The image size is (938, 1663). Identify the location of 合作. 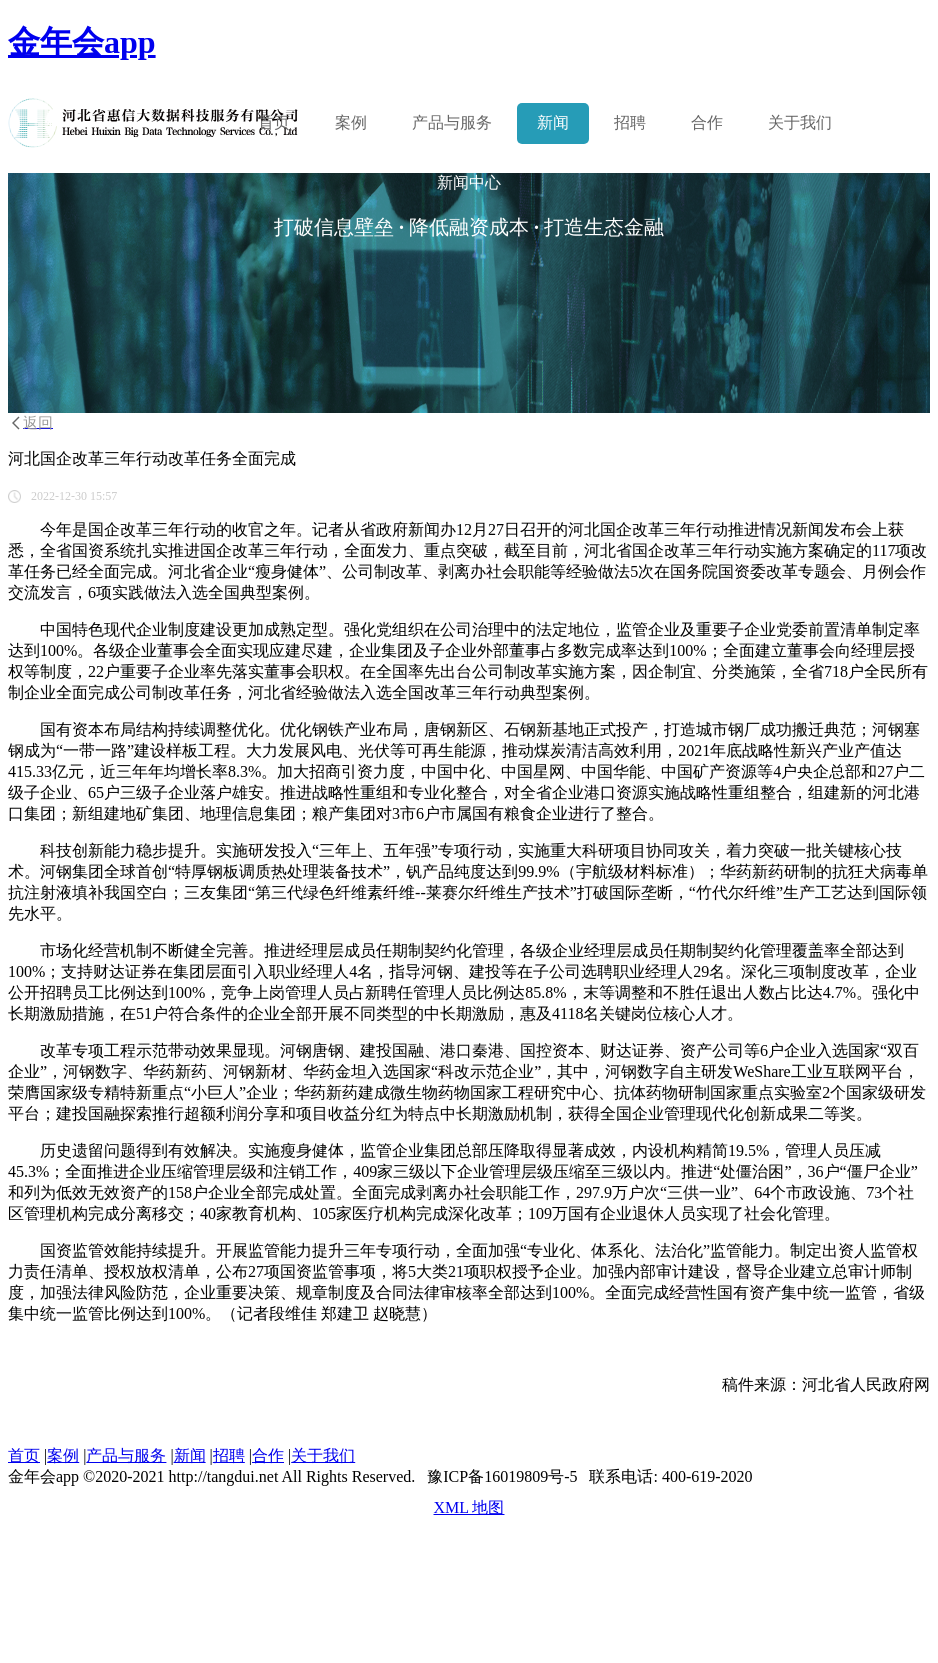
(707, 122).